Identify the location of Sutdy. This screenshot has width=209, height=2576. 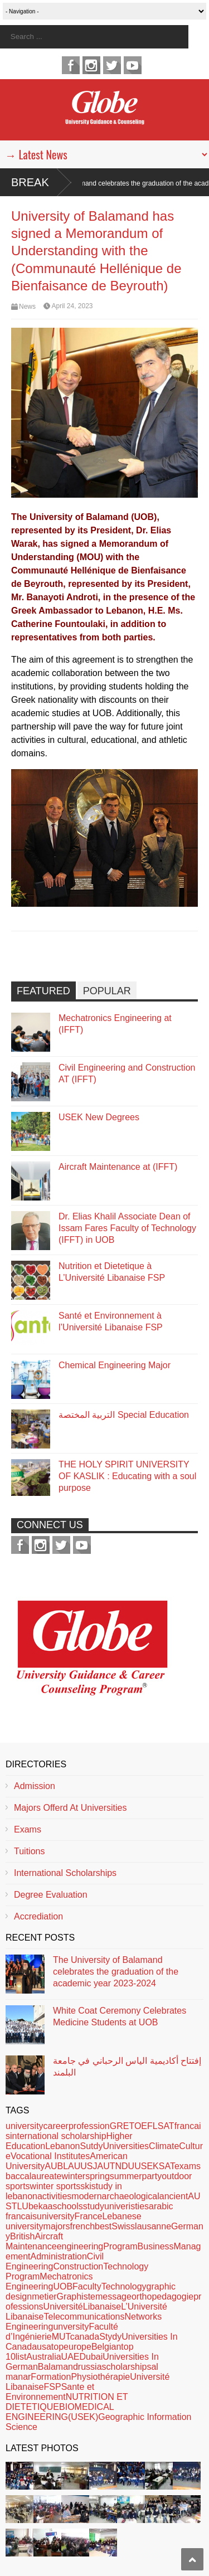
(91, 2146).